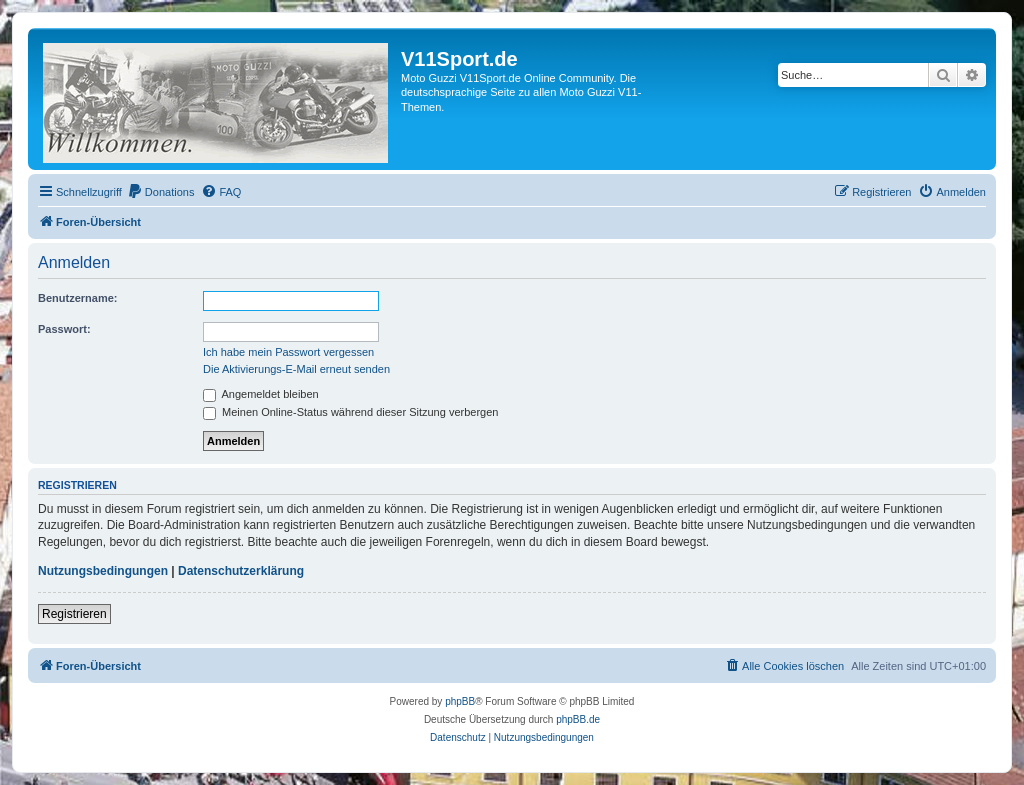 The width and height of the screenshot is (1024, 785). What do you see at coordinates (578, 719) in the screenshot?
I see `phpBB.de` at bounding box center [578, 719].